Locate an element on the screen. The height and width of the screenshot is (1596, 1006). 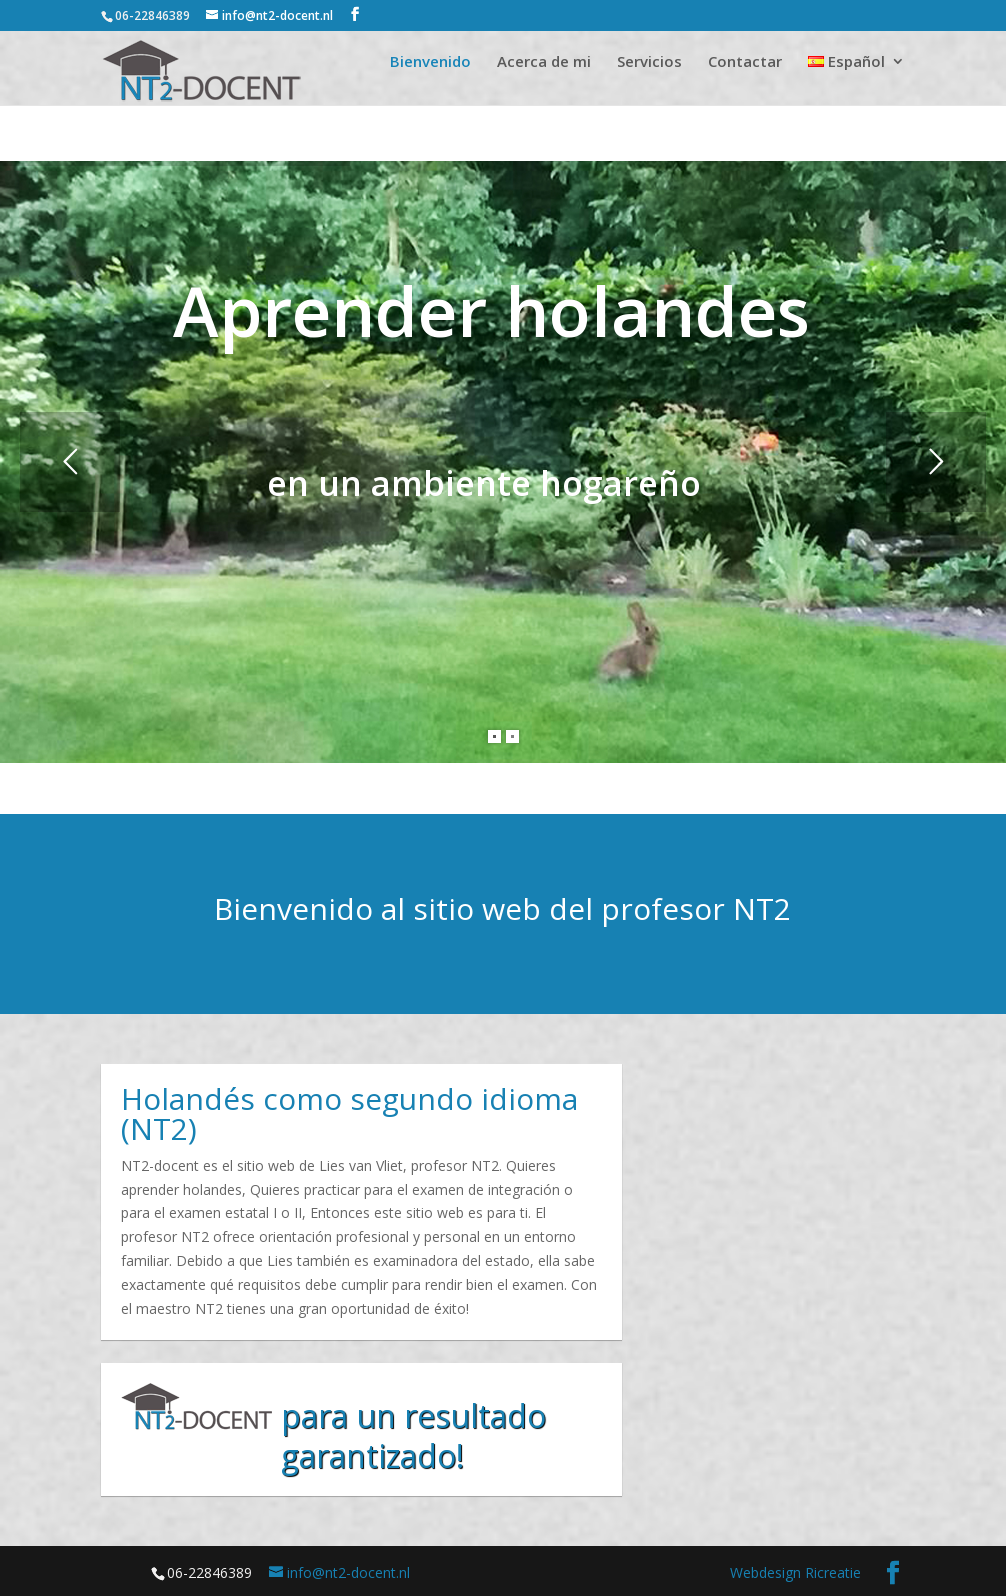
Servicios is located at coordinates (649, 62).